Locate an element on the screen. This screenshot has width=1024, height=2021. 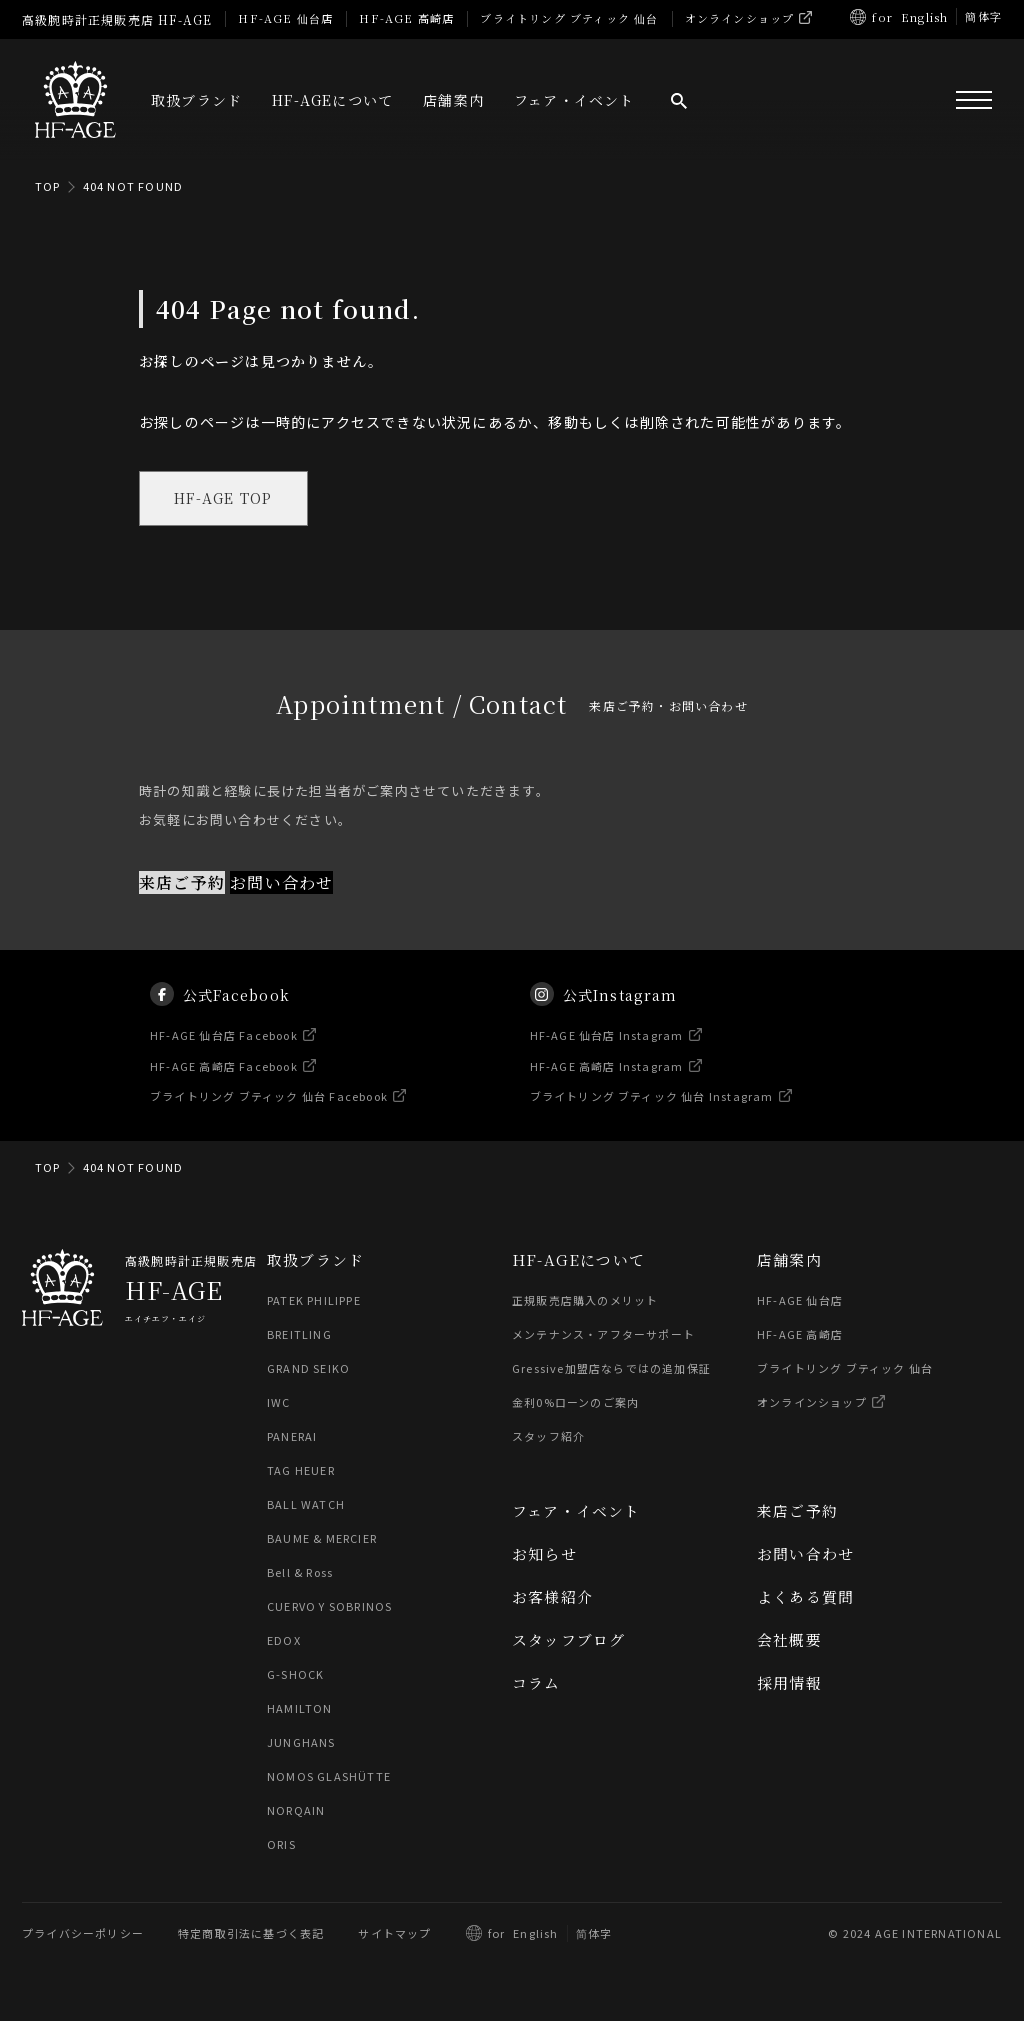
NORQAIN is located at coordinates (296, 1811).